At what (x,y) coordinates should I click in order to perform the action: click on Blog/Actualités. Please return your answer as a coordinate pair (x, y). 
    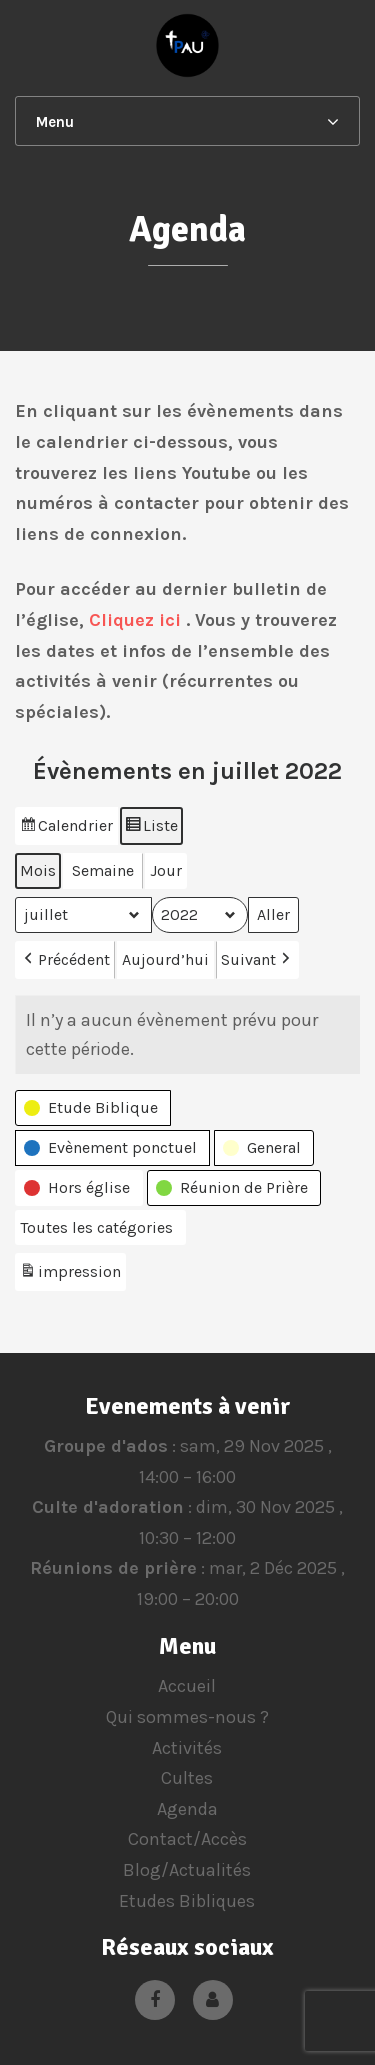
    Looking at the image, I should click on (187, 1870).